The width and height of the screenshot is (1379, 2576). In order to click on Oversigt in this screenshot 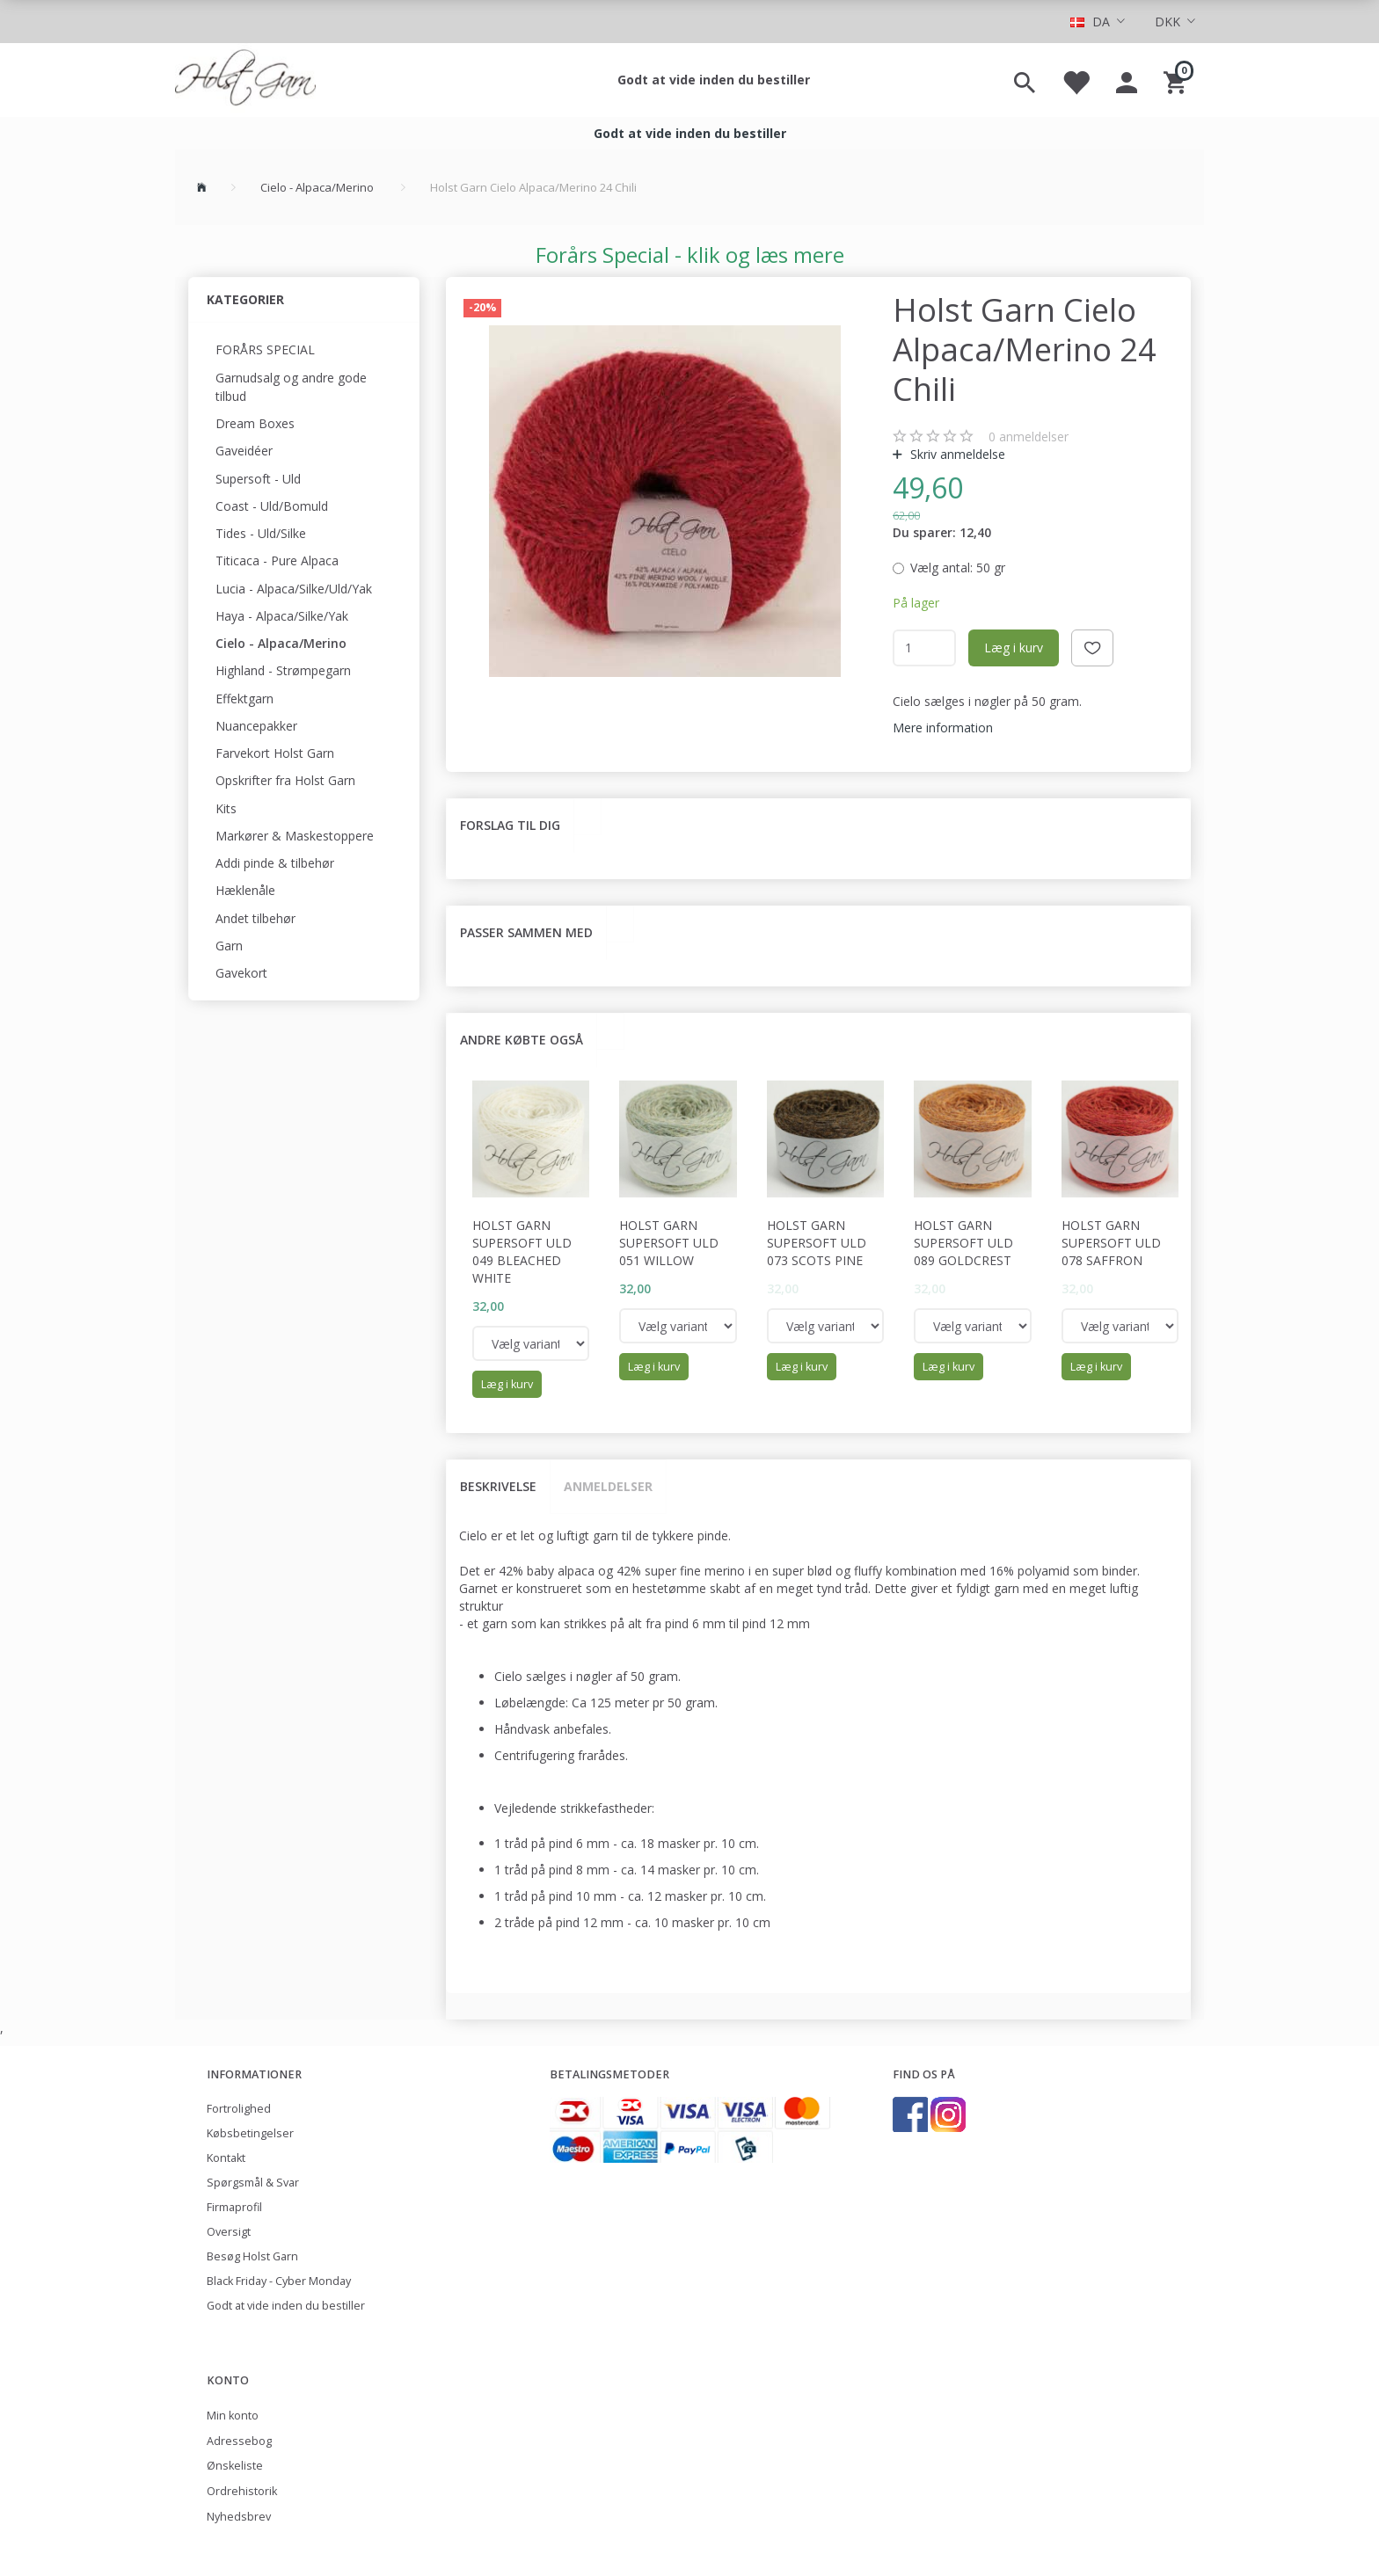, I will do `click(229, 2231)`.